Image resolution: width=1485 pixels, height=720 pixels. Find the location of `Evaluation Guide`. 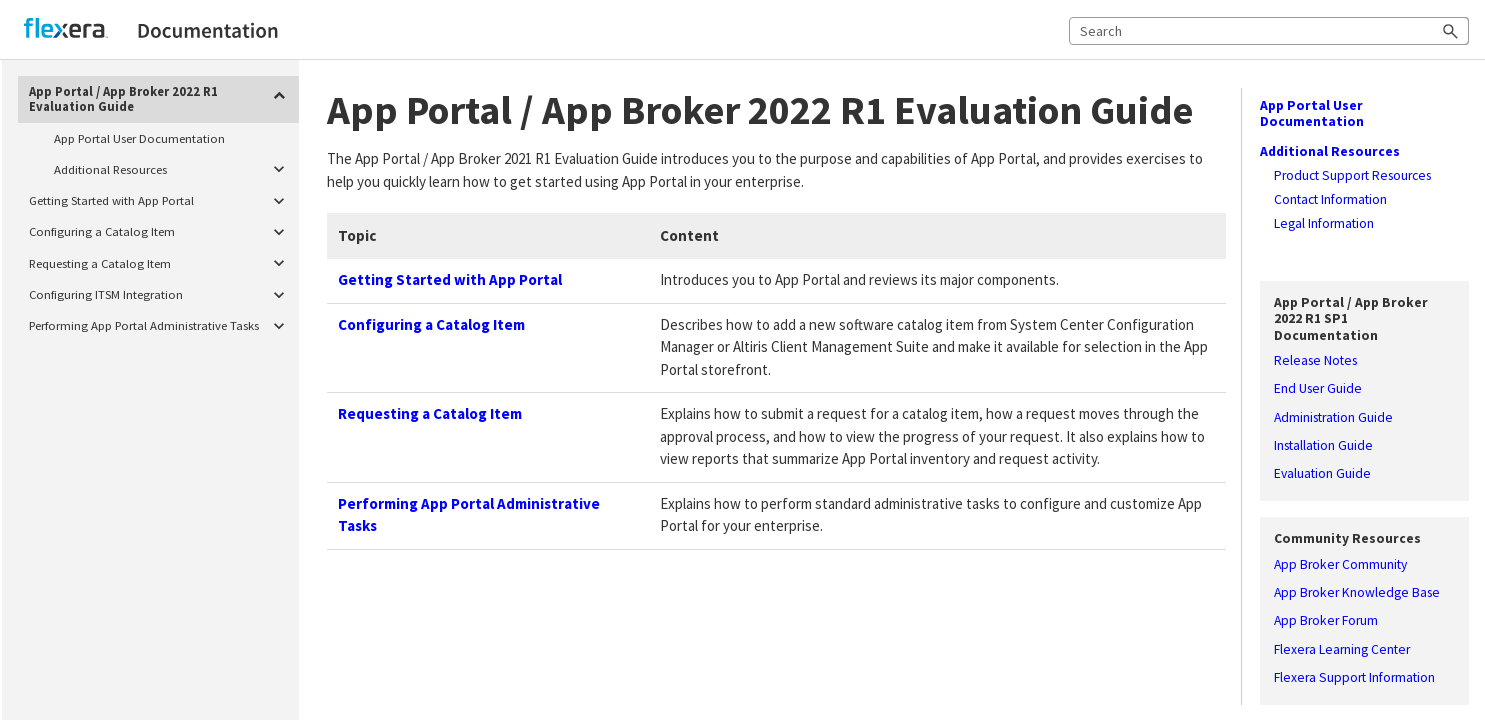

Evaluation Guide is located at coordinates (1322, 474).